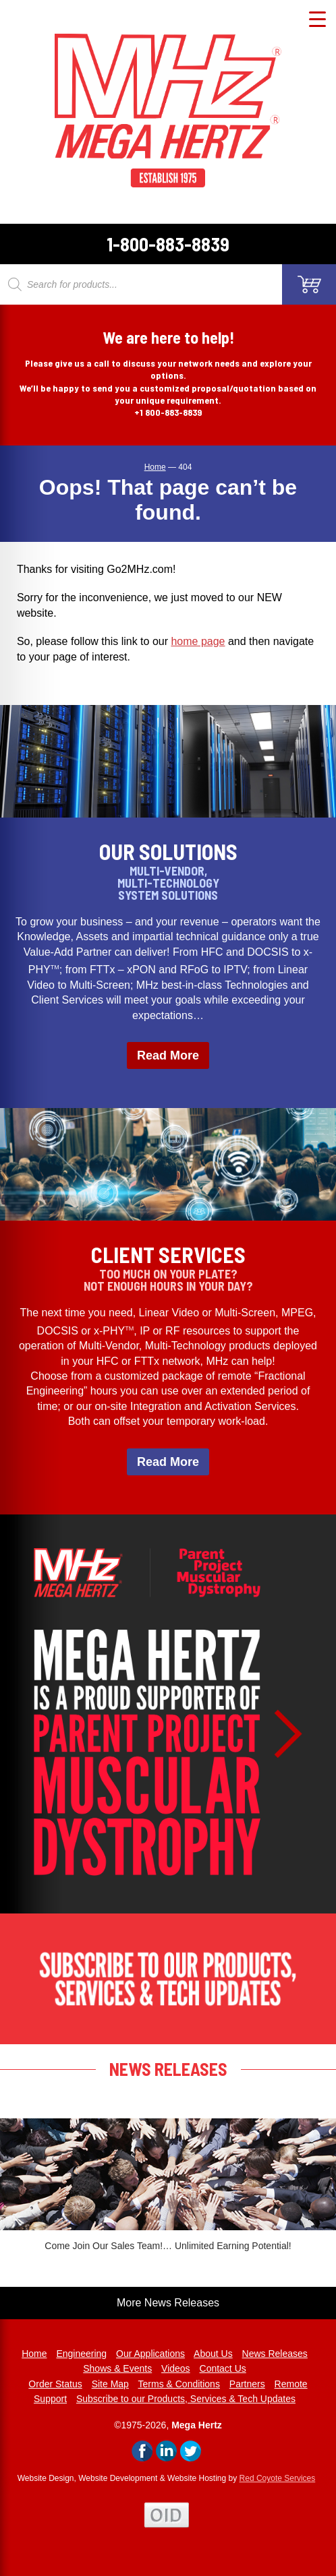  Describe the element at coordinates (247, 2384) in the screenshot. I see `Partners` at that location.